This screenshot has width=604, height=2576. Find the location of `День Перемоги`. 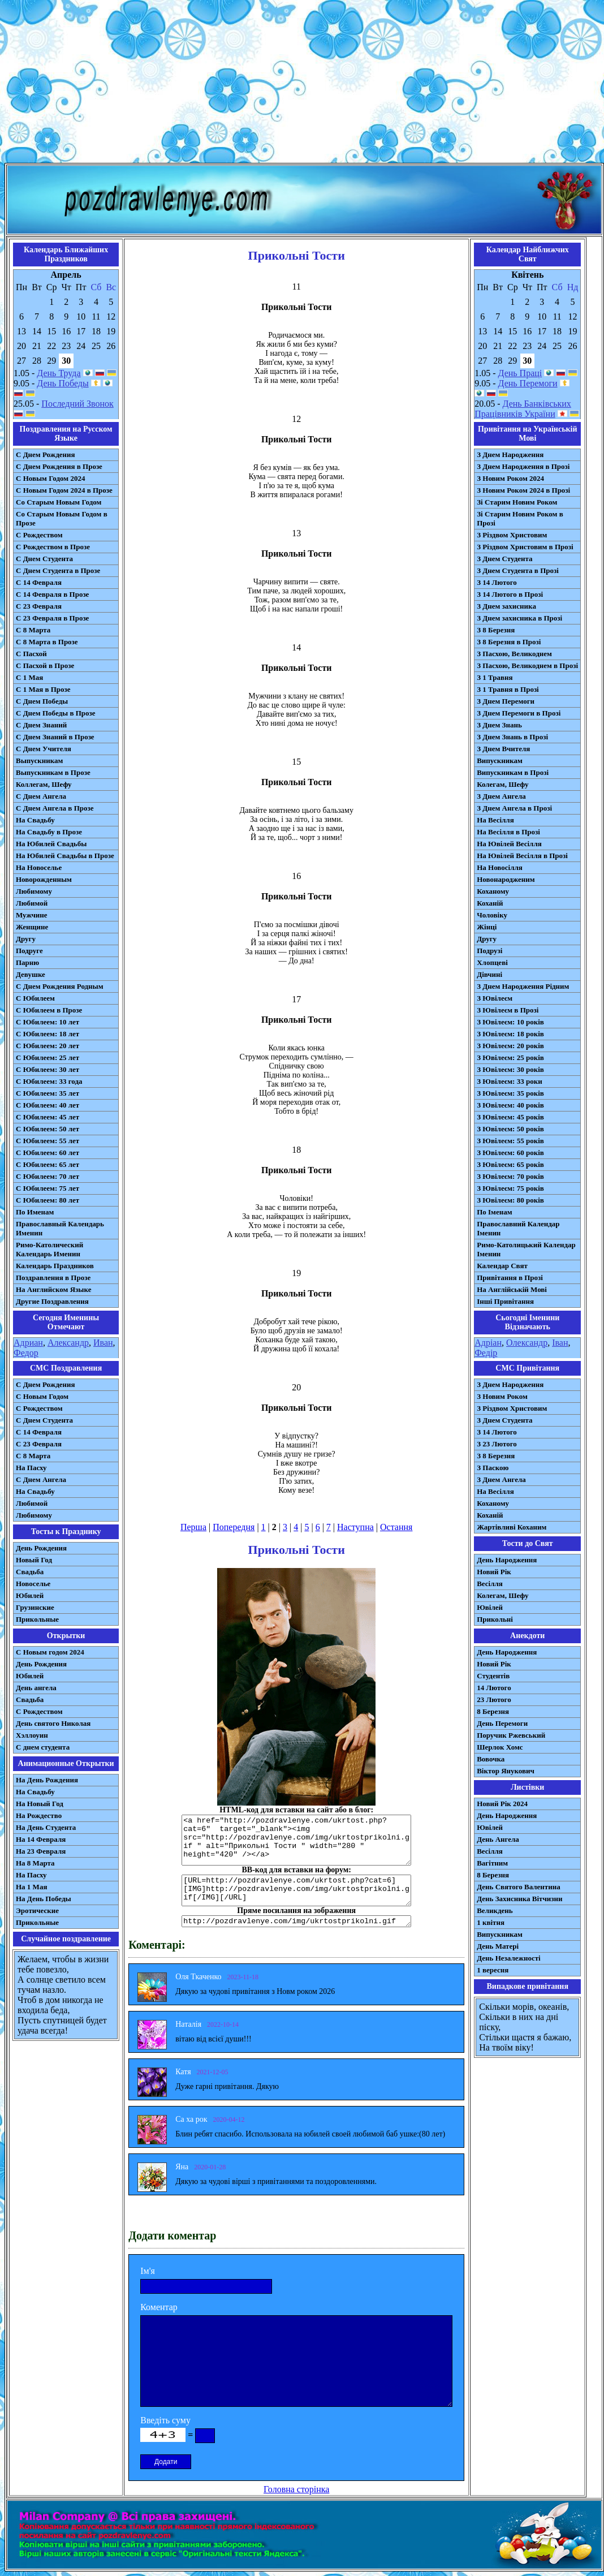

День Перемоги is located at coordinates (528, 383).